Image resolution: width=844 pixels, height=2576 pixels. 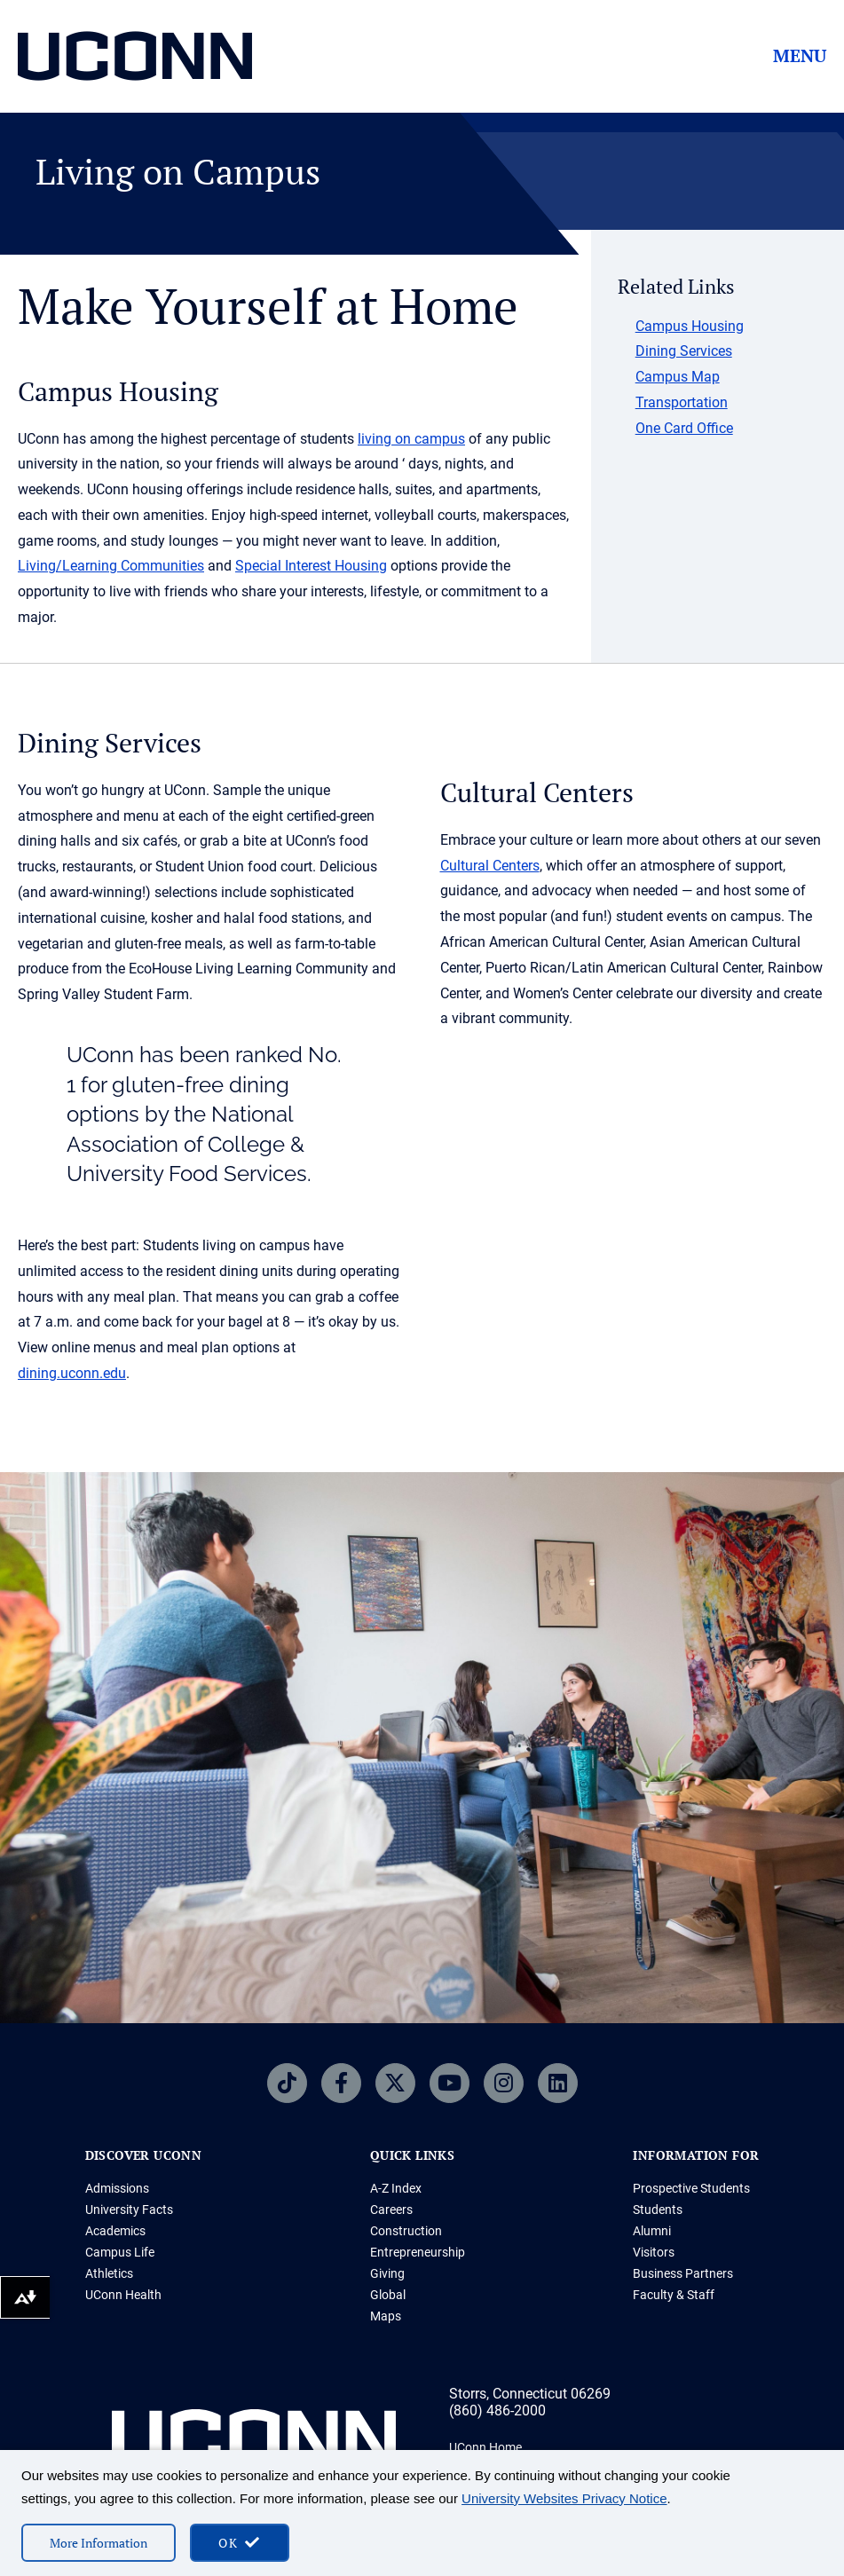 What do you see at coordinates (311, 565) in the screenshot?
I see `Special Interest Housing` at bounding box center [311, 565].